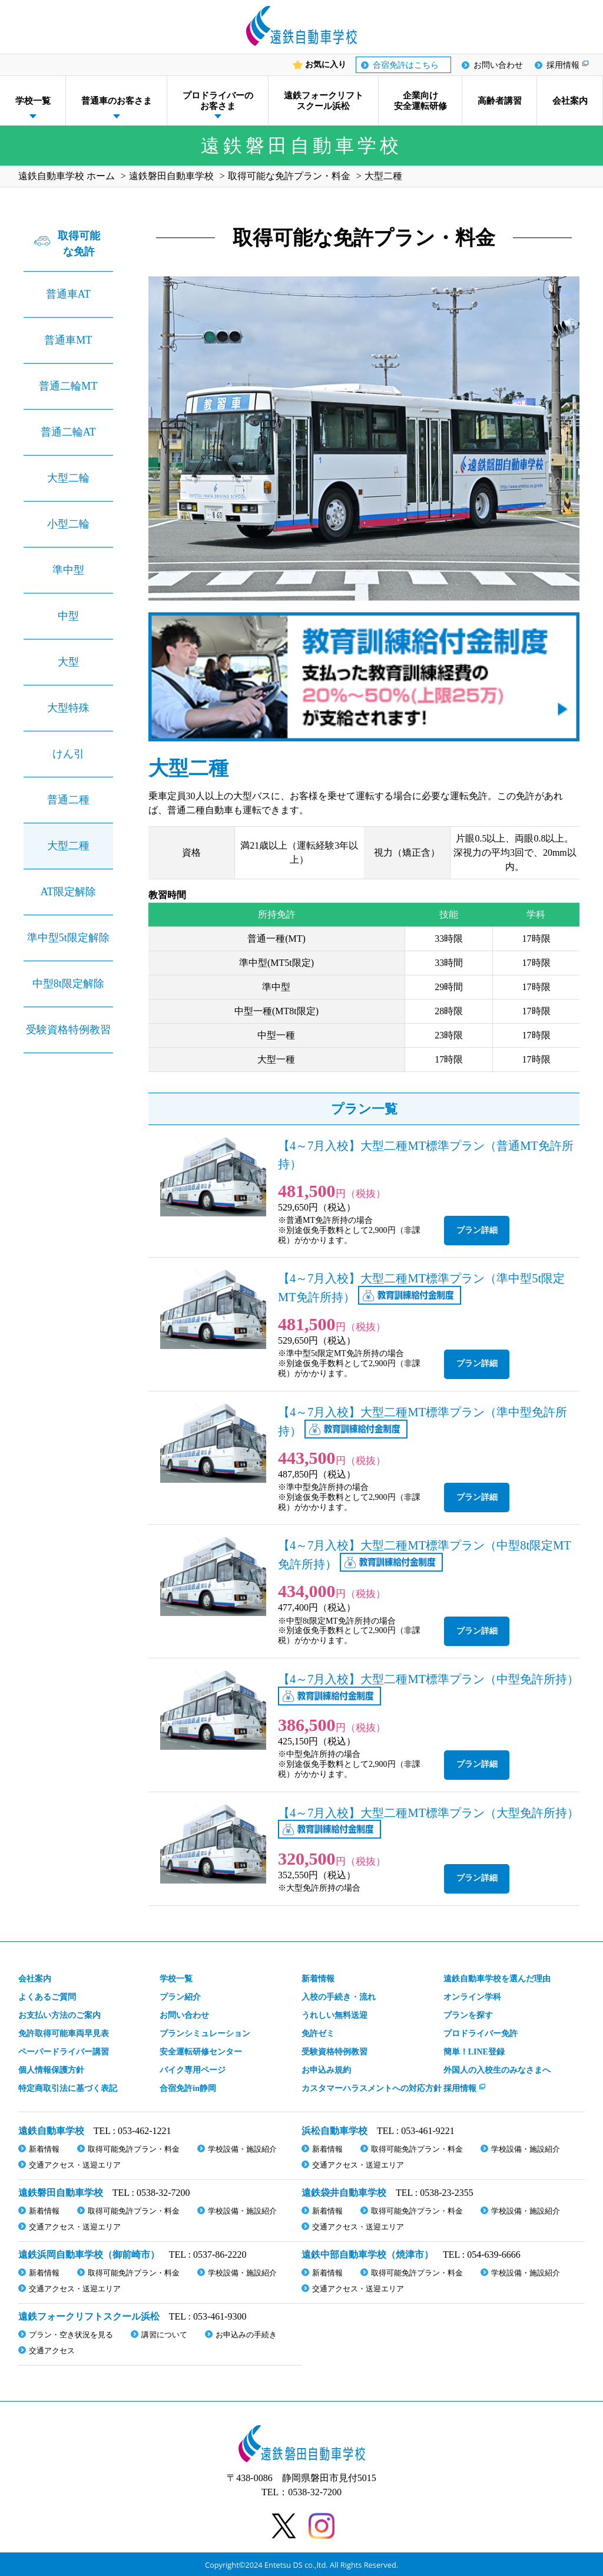  I want to click on 普通車AT, so click(68, 294).